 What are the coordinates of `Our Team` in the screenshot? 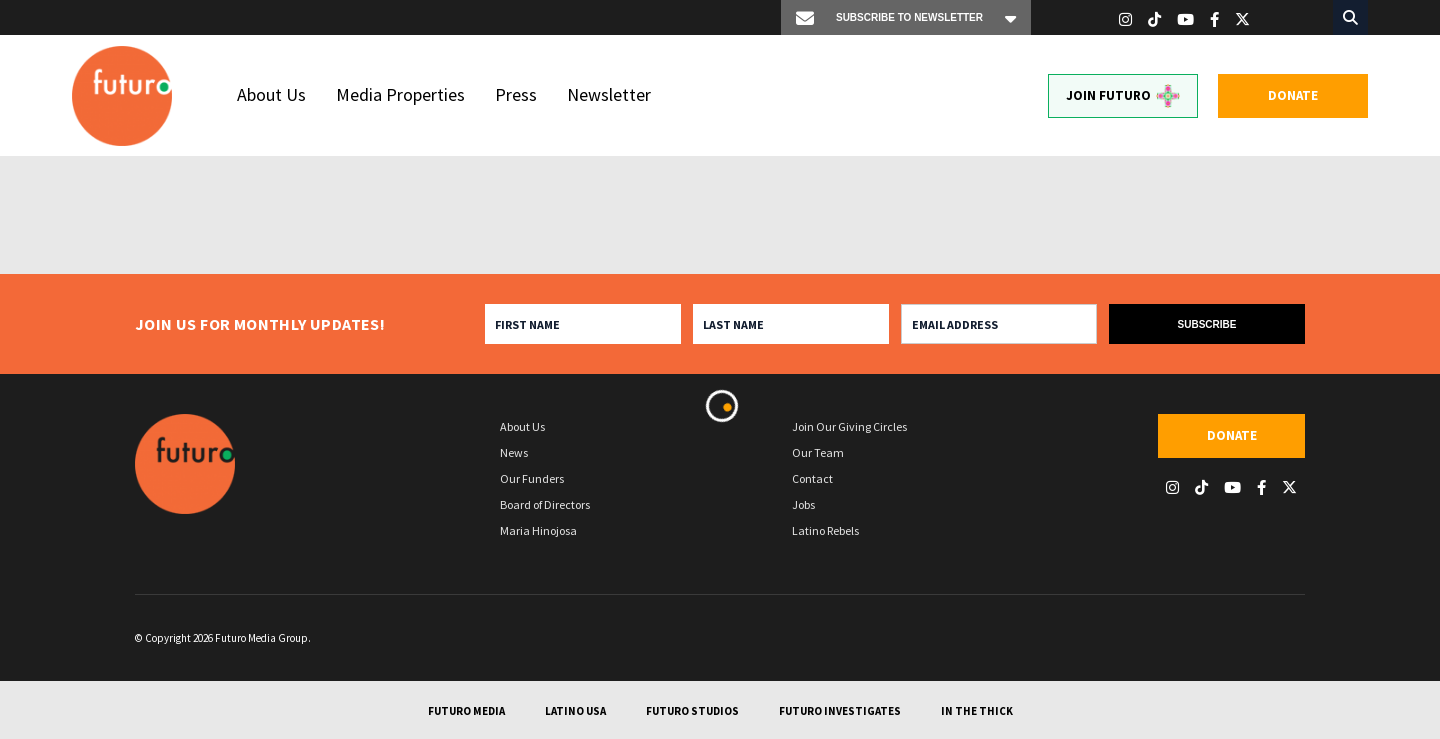 It's located at (818, 452).